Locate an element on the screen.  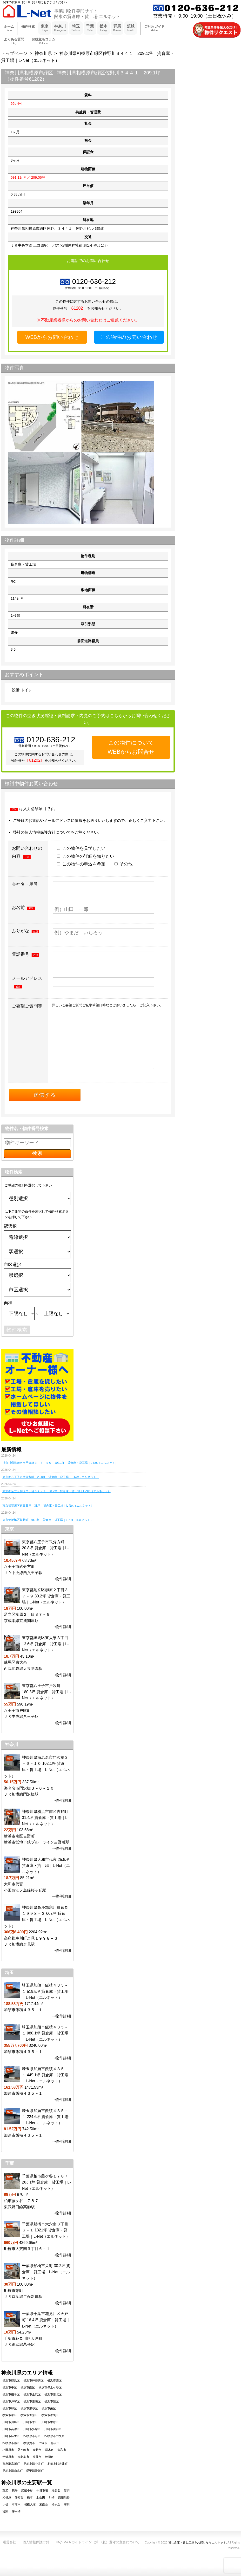
栃木 is located at coordinates (103, 28).